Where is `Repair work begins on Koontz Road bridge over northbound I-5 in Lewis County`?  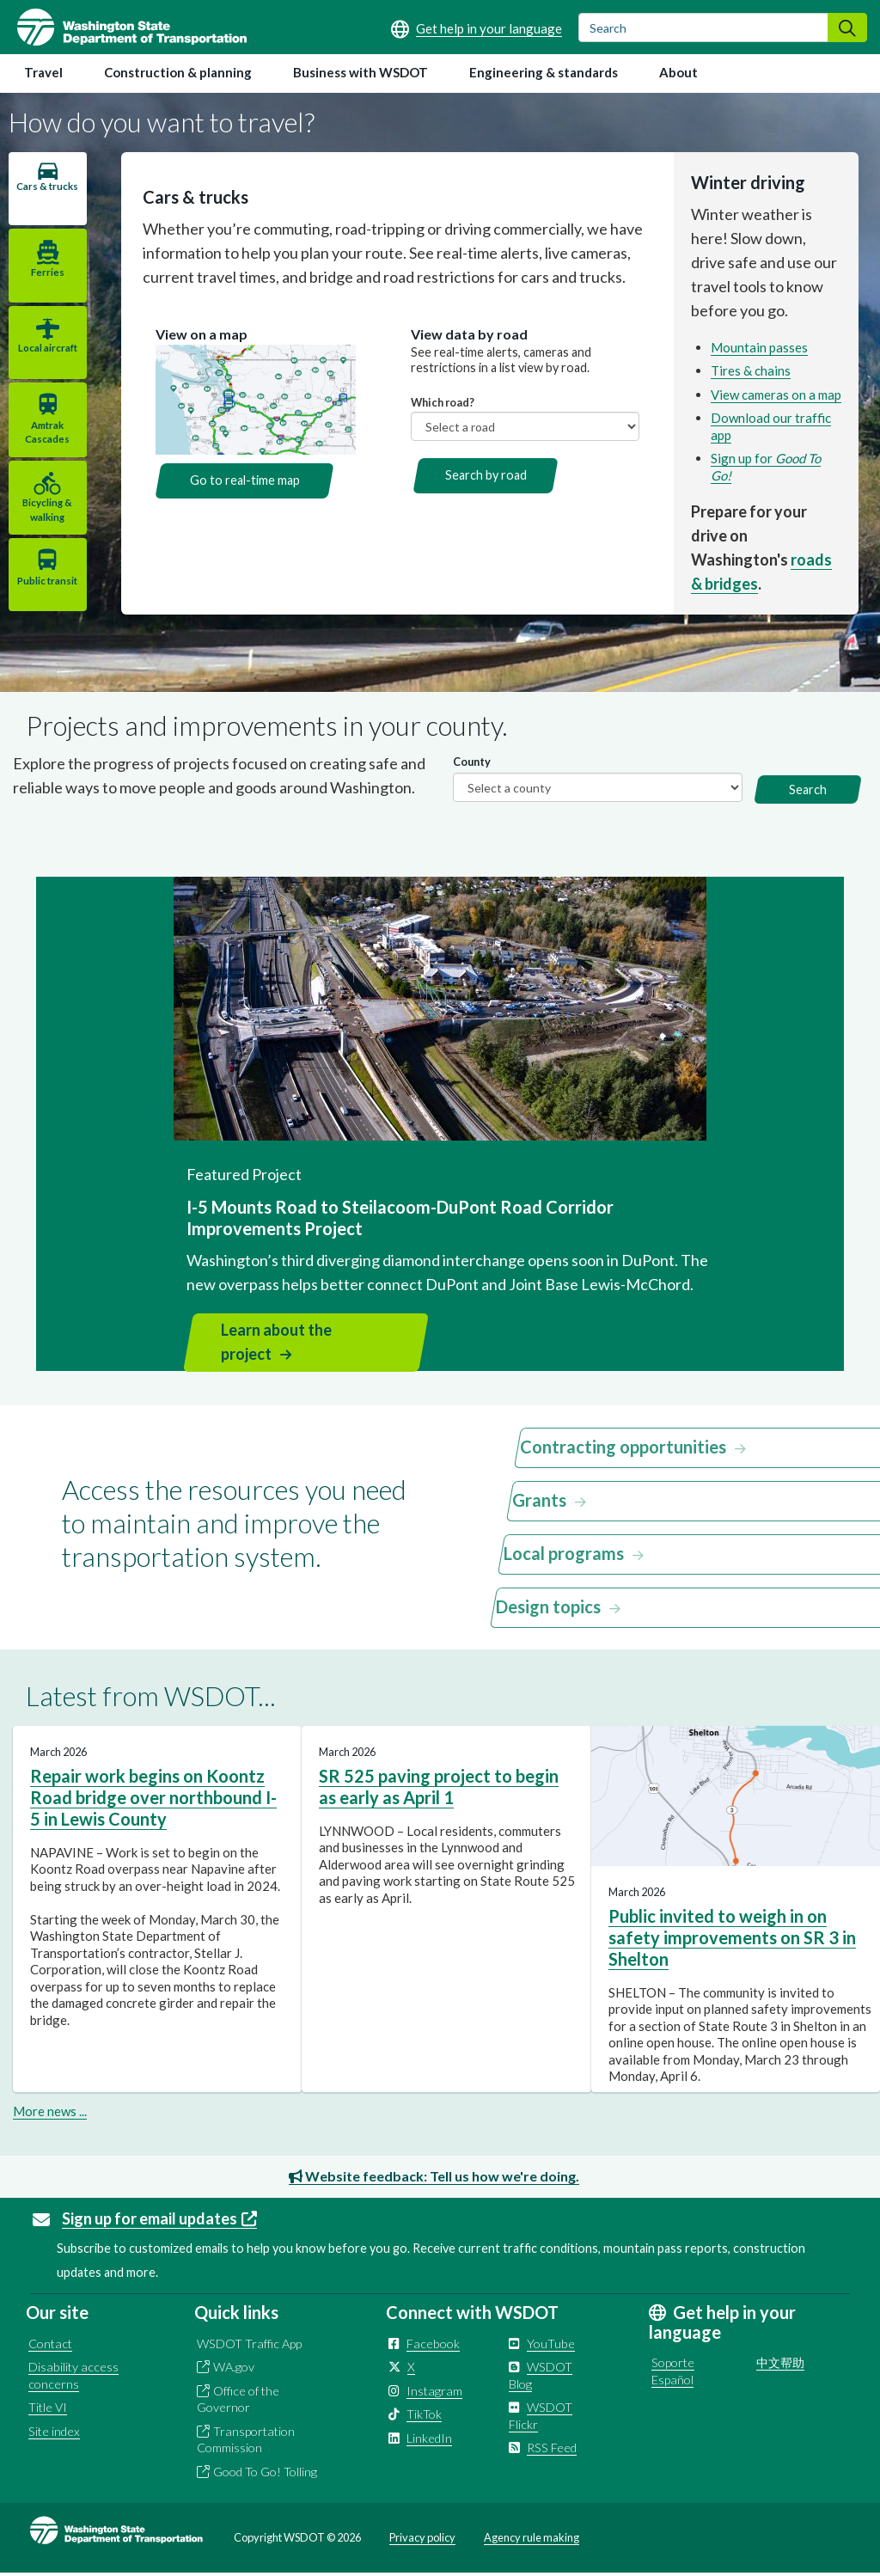
Repair work begins on Koontz Road bridge over northbound I-5 in Lewis County is located at coordinates (153, 1799).